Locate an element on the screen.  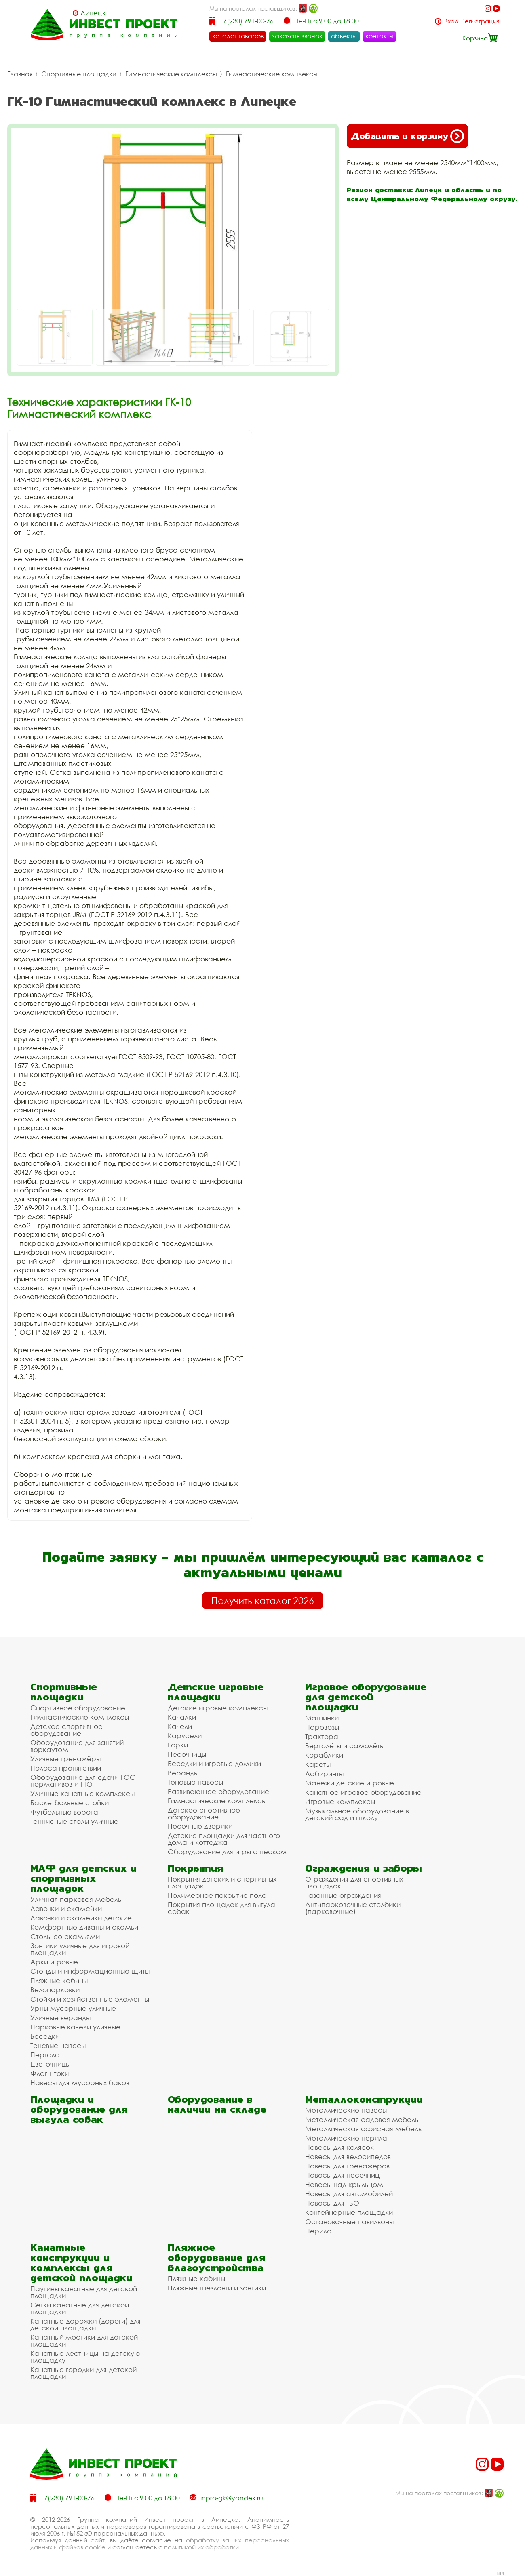
Детские игровые площадки is located at coordinates (216, 1691).